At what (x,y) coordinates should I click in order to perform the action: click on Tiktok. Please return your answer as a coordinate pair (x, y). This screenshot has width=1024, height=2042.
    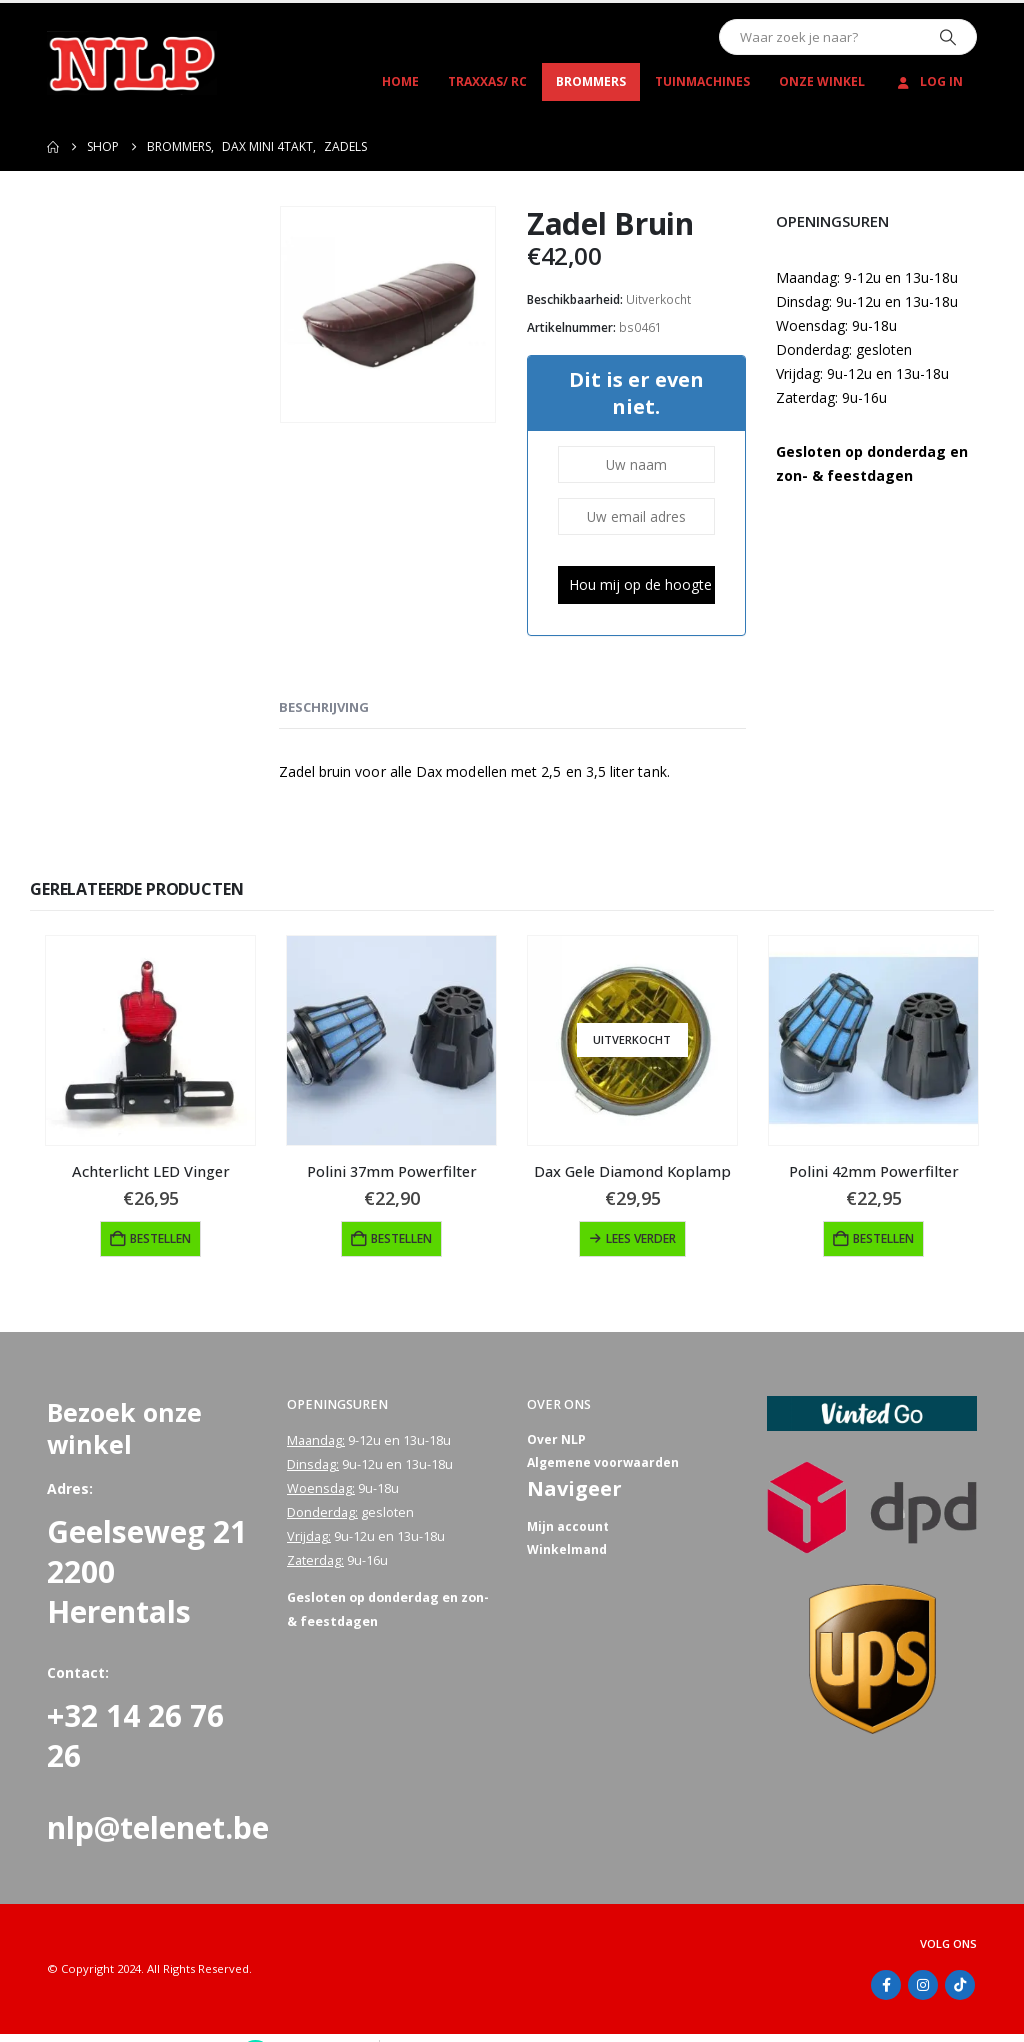
    Looking at the image, I should click on (960, 1985).